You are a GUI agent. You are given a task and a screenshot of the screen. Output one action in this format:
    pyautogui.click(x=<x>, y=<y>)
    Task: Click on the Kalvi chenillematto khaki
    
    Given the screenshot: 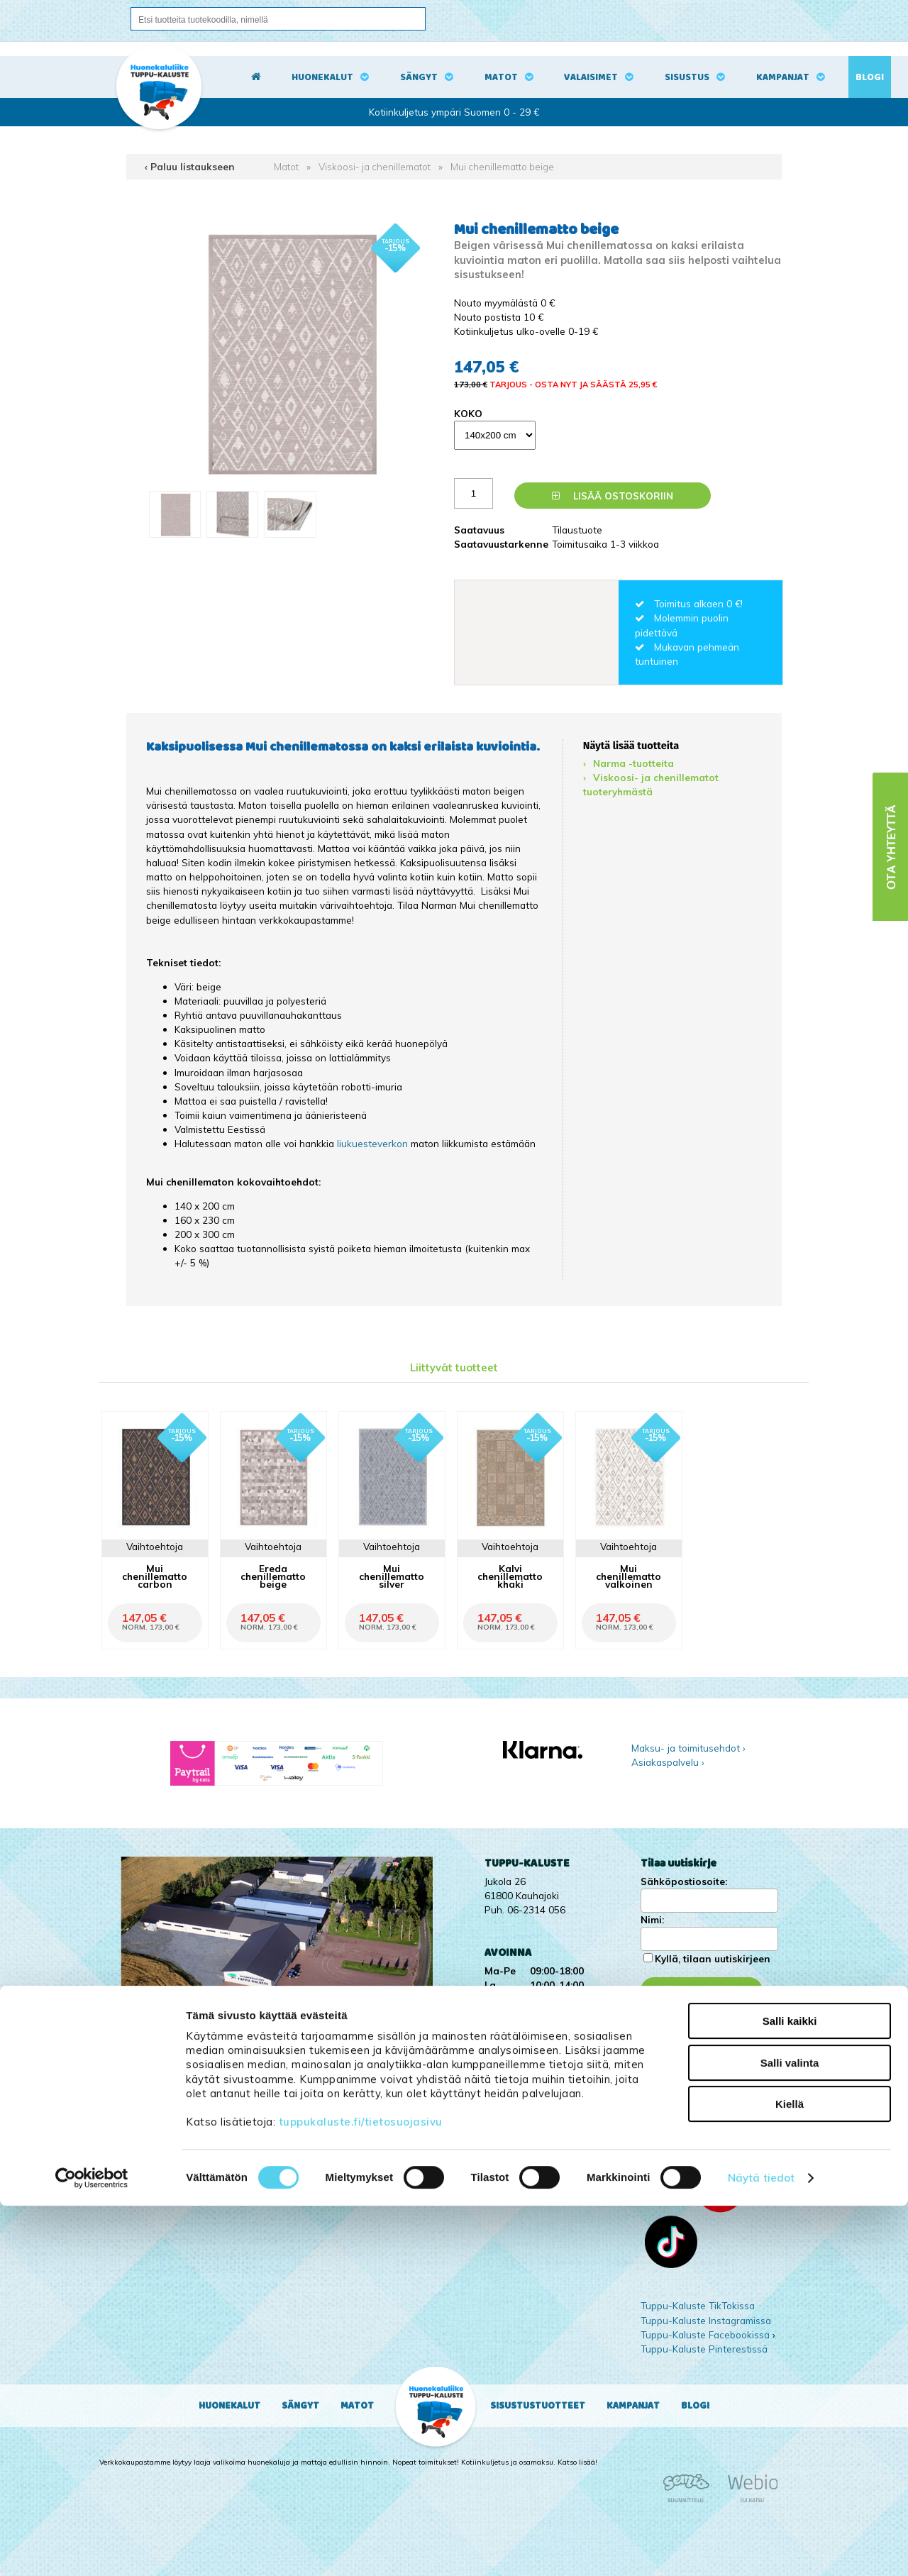 What is the action you would take?
    pyautogui.click(x=510, y=1576)
    